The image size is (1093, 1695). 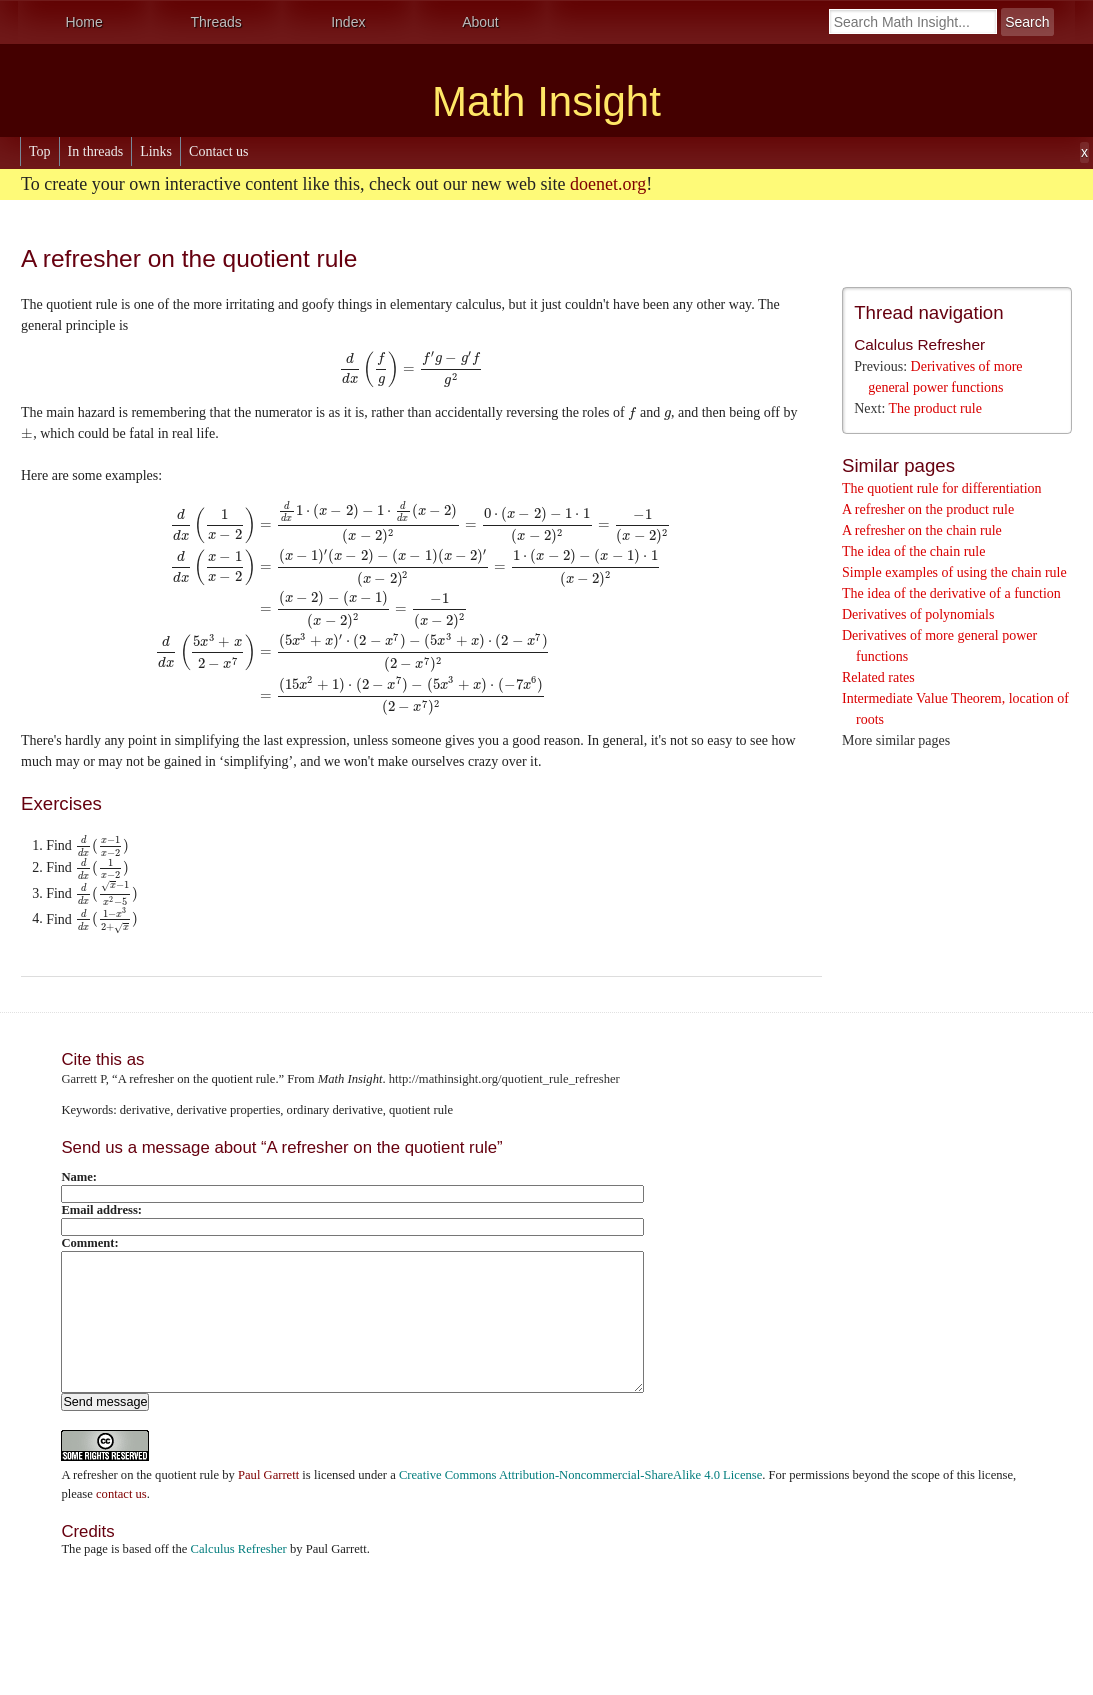 What do you see at coordinates (951, 593) in the screenshot?
I see `The idea of the derivative of a function` at bounding box center [951, 593].